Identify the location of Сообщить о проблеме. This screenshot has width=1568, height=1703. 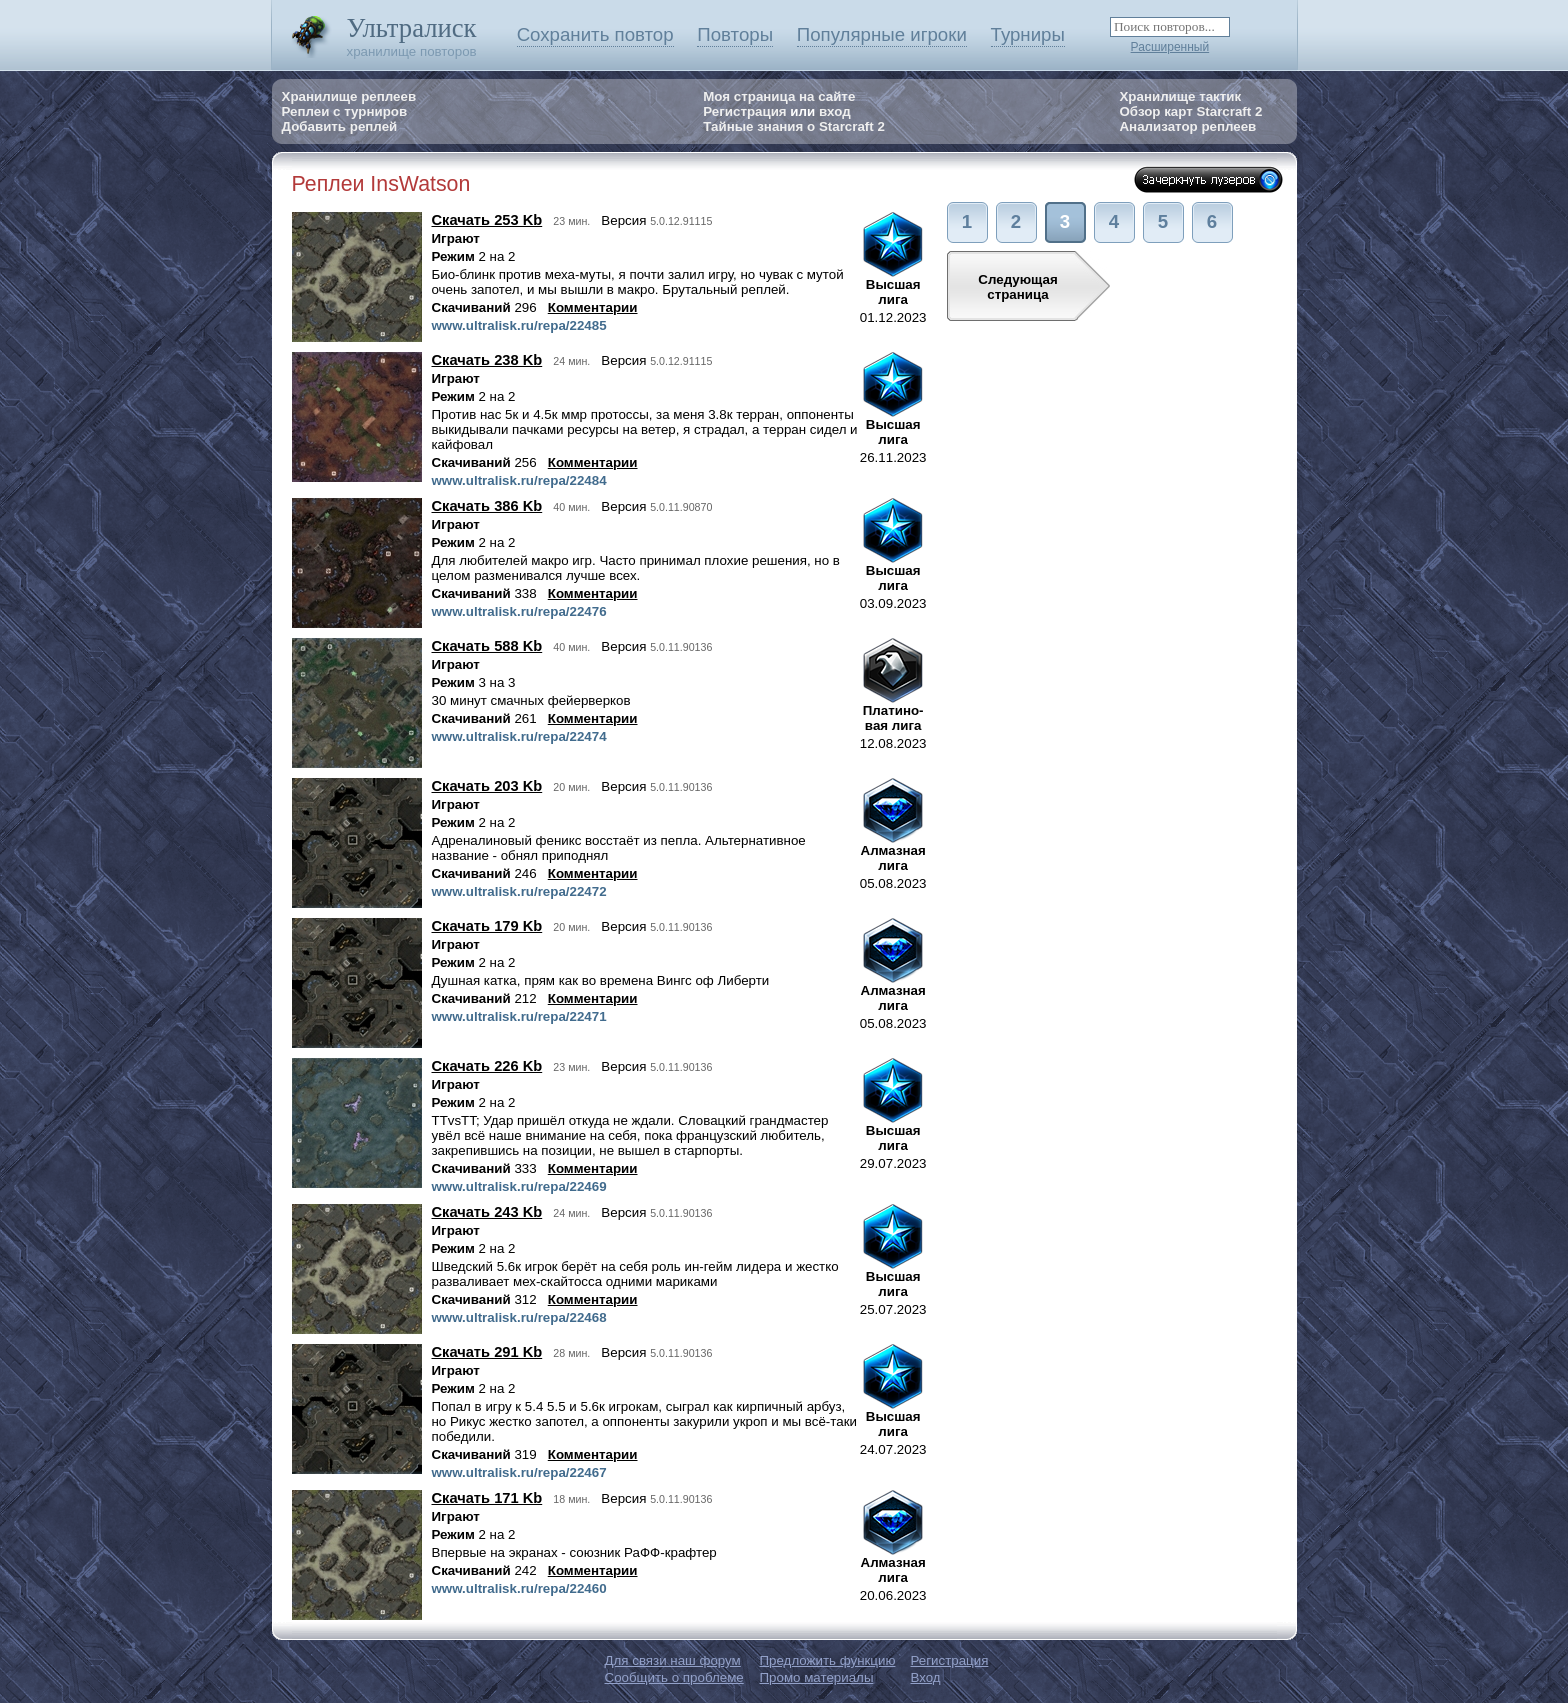
(674, 1677).